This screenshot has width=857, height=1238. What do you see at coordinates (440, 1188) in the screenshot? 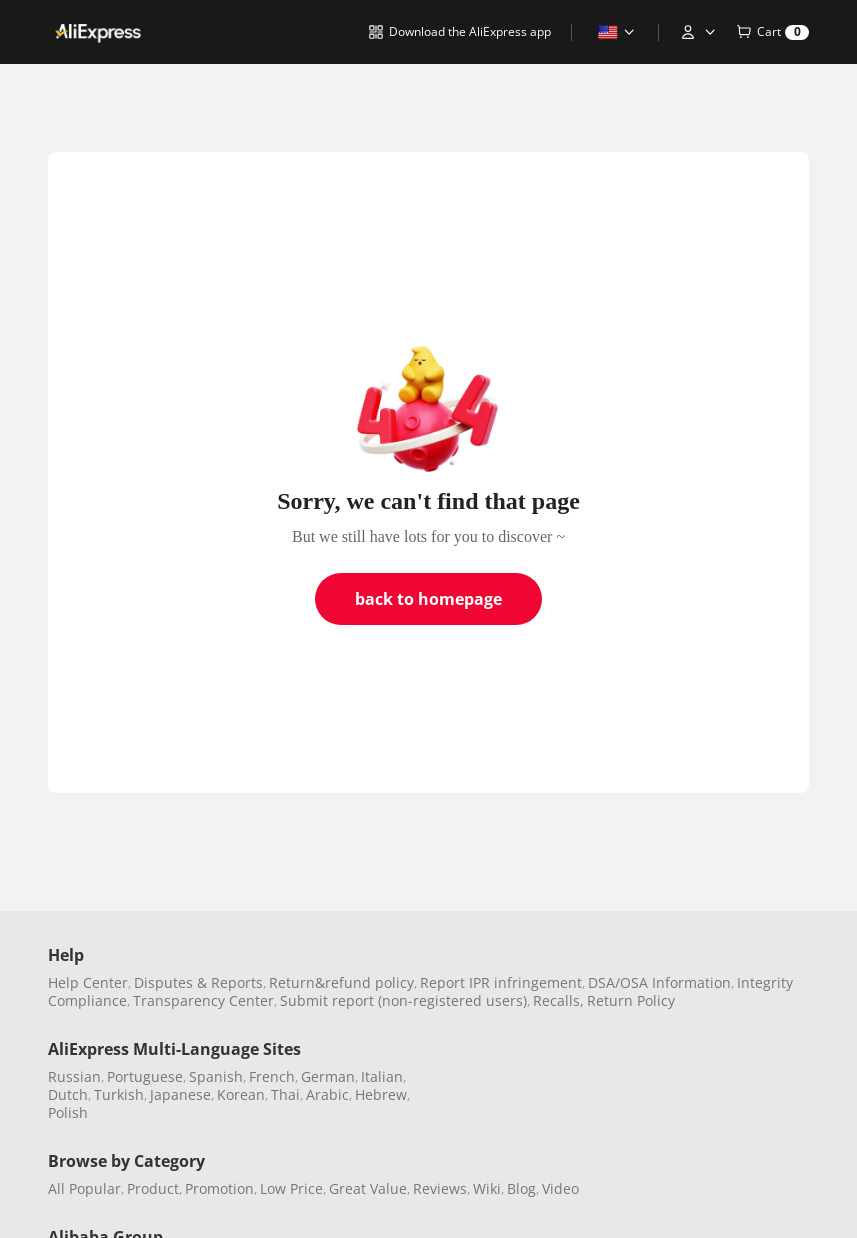
I see `Reviews` at bounding box center [440, 1188].